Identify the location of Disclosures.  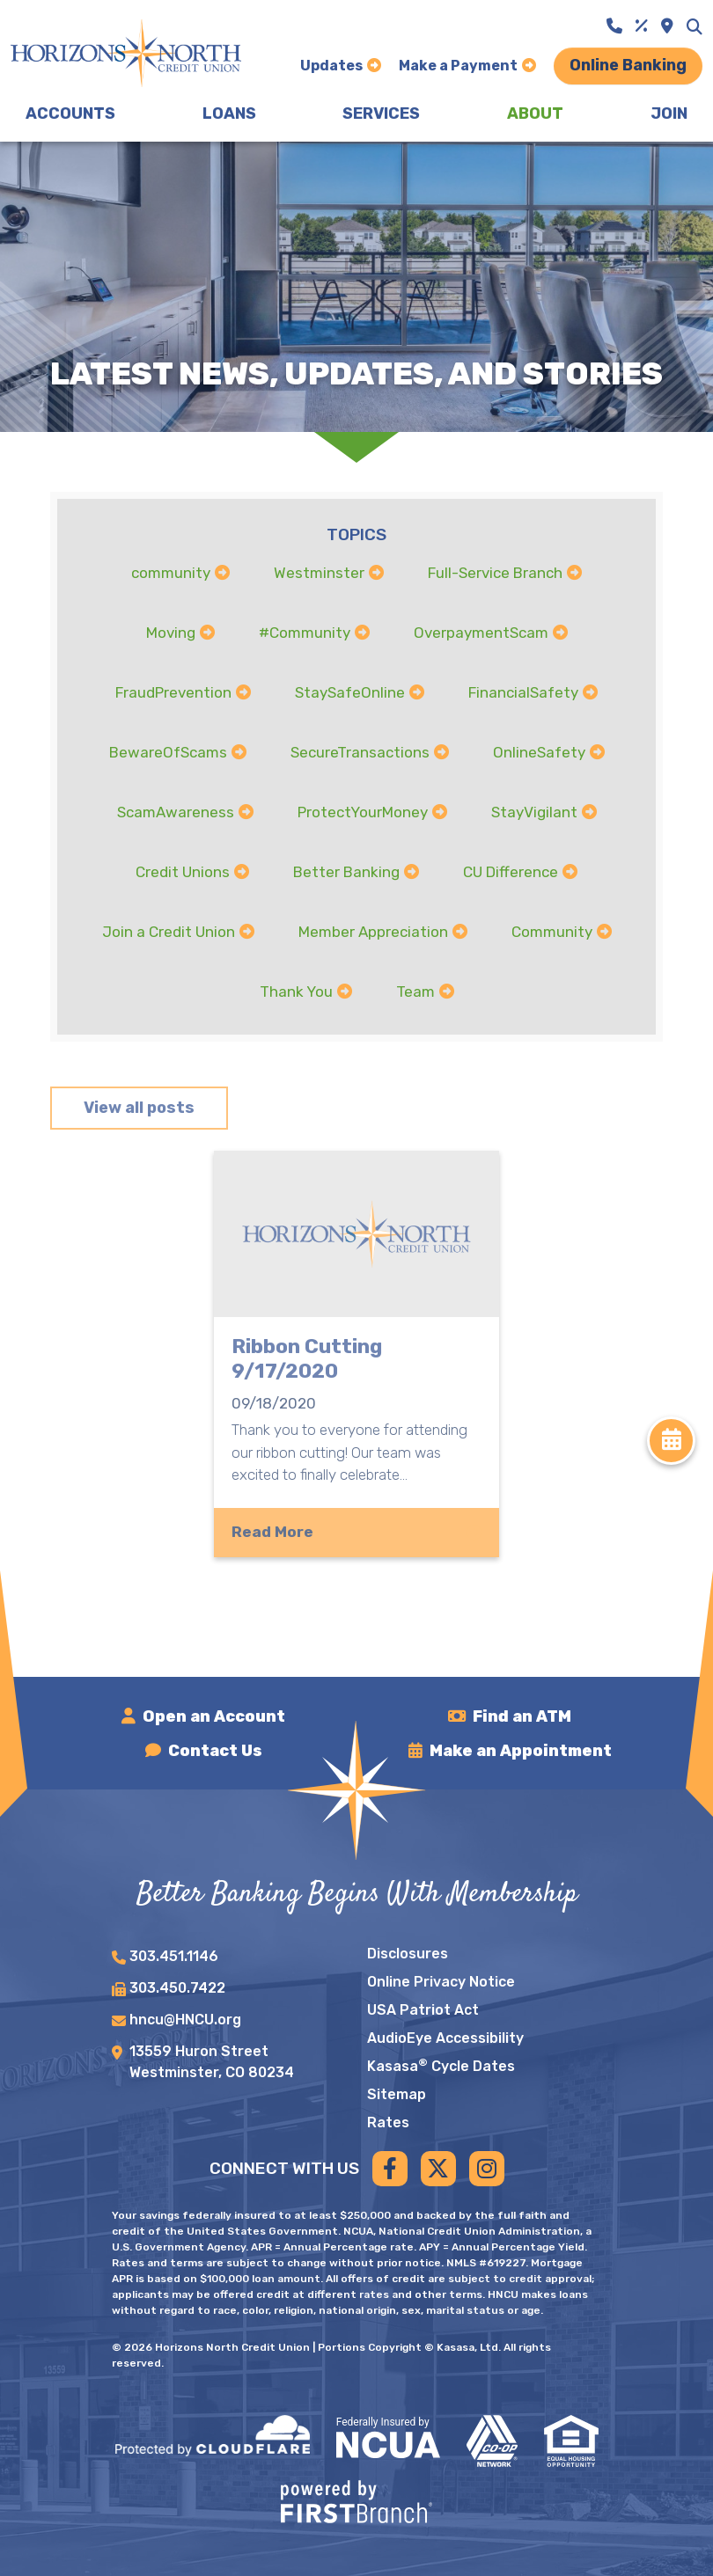
(407, 1953).